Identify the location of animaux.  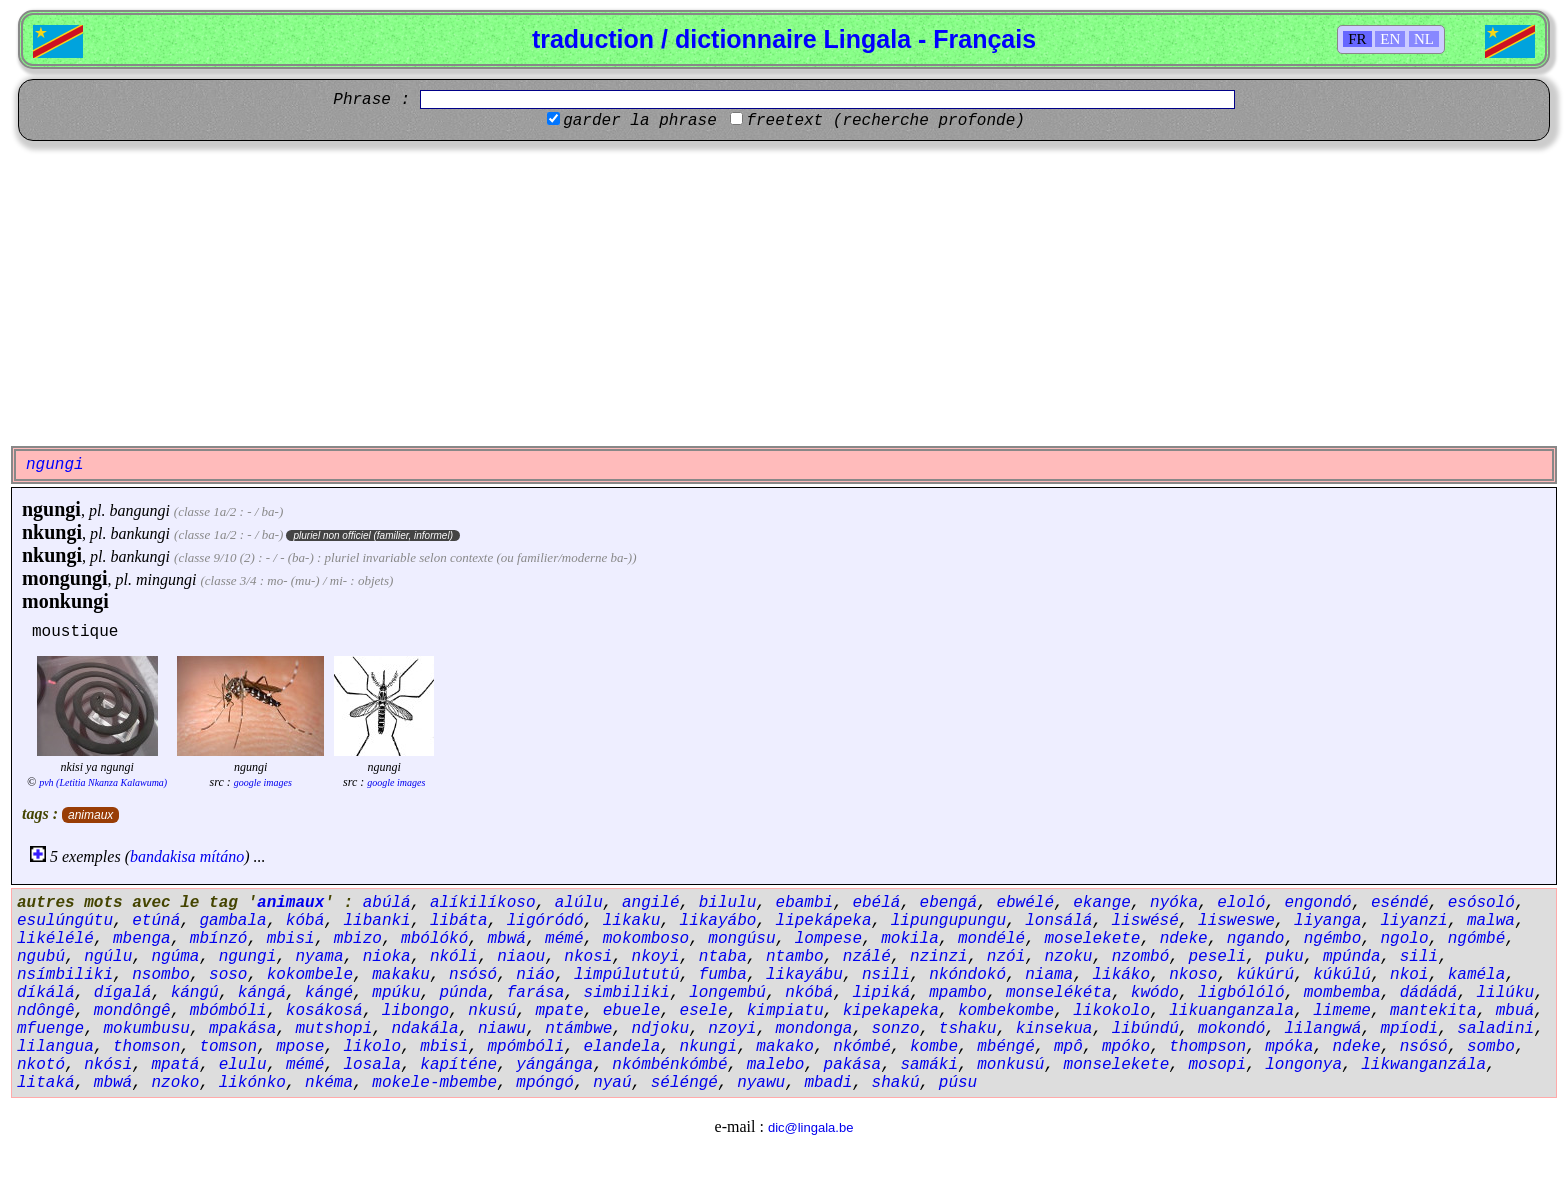
(90, 815).